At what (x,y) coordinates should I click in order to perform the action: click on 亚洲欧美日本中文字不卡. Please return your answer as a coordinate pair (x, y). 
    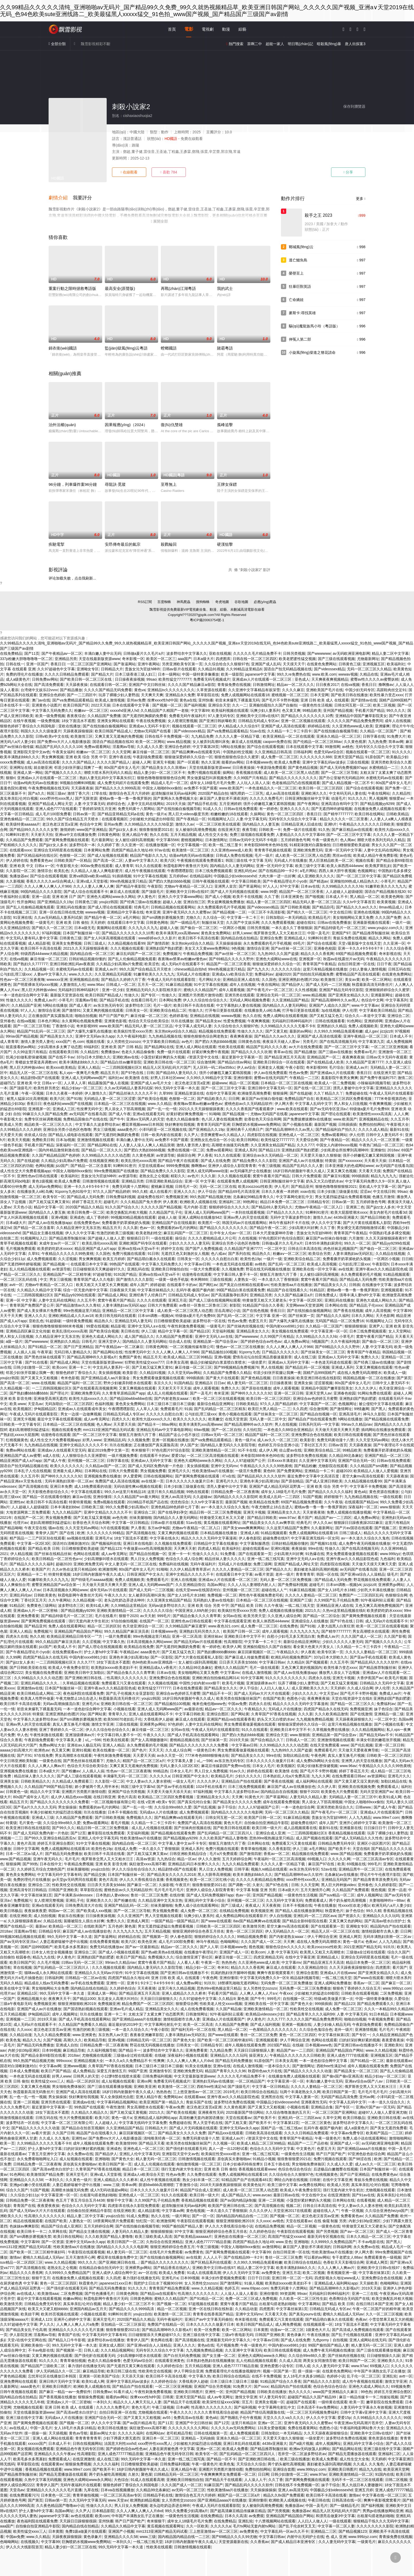
    Looking at the image, I should click on (244, 1636).